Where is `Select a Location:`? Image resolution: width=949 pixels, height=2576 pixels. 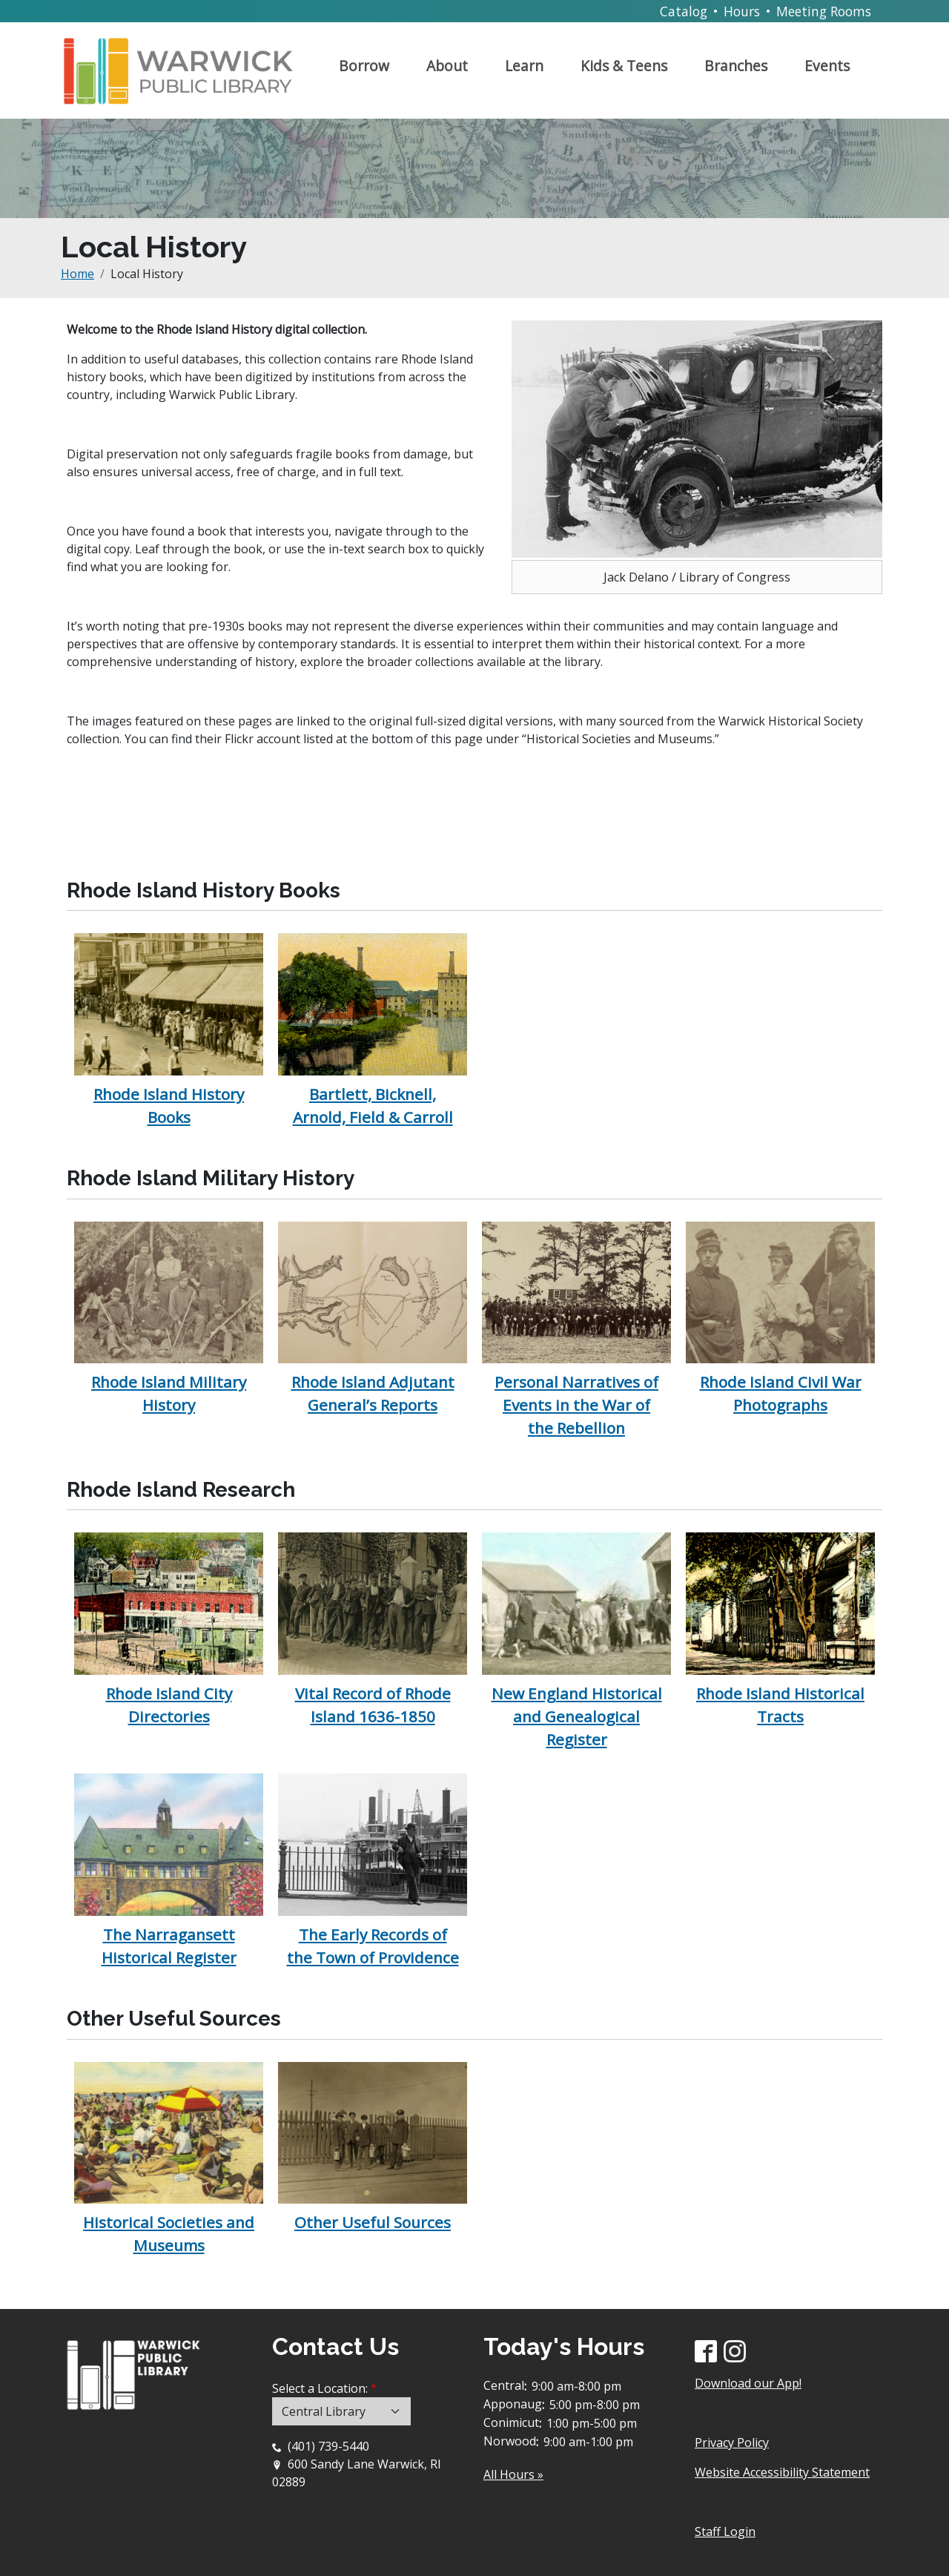 Select a Location: is located at coordinates (320, 2388).